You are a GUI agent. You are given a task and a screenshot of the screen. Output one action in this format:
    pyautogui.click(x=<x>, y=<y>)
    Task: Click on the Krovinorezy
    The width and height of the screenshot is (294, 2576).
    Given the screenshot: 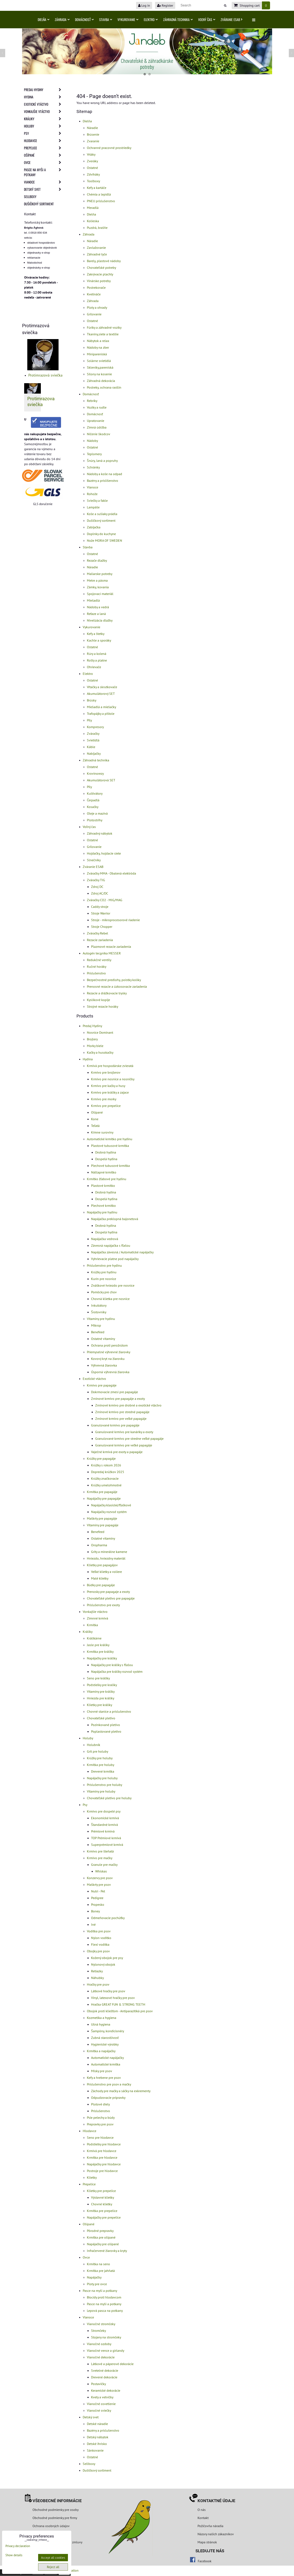 What is the action you would take?
    pyautogui.click(x=95, y=773)
    